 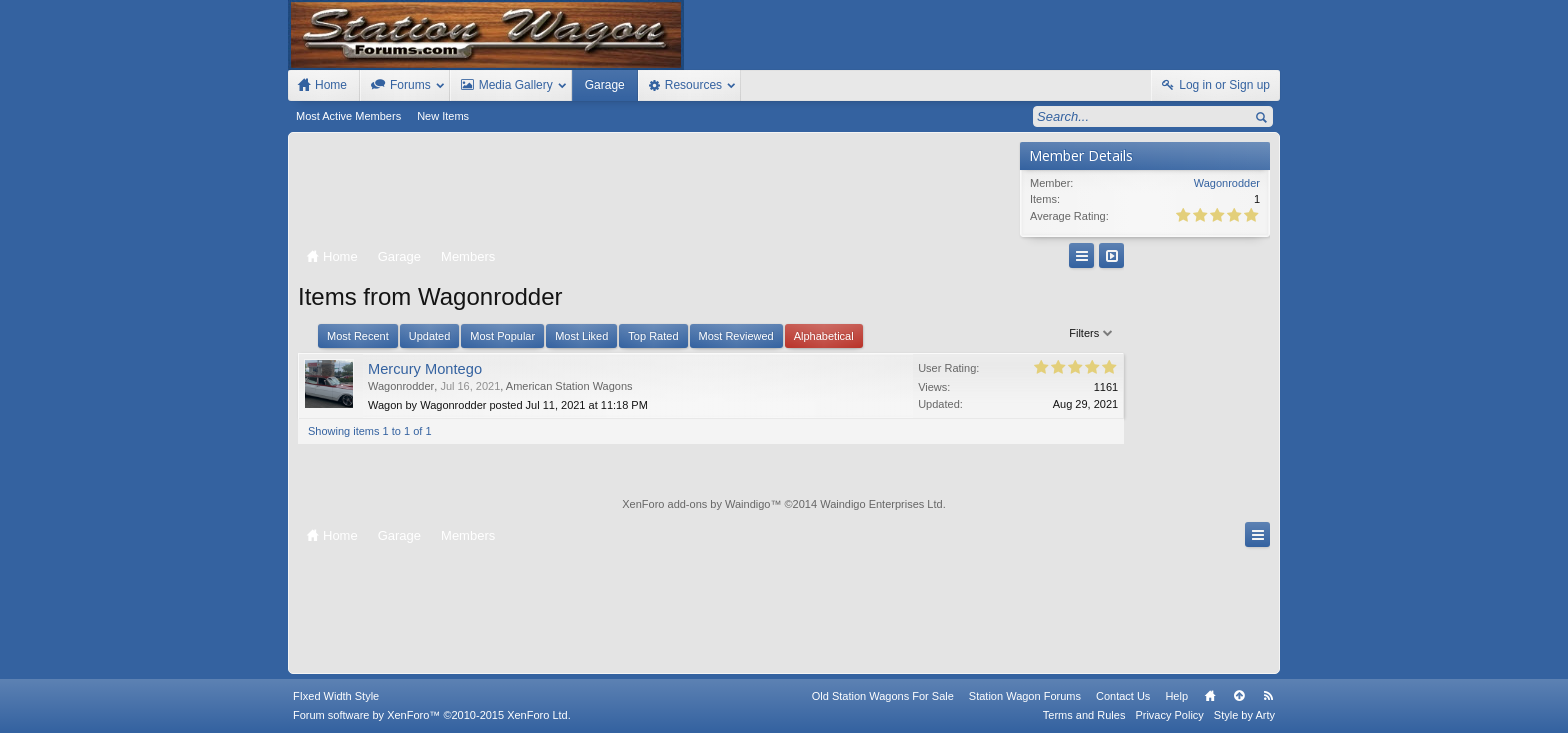 I want to click on New Items, so click(x=443, y=116).